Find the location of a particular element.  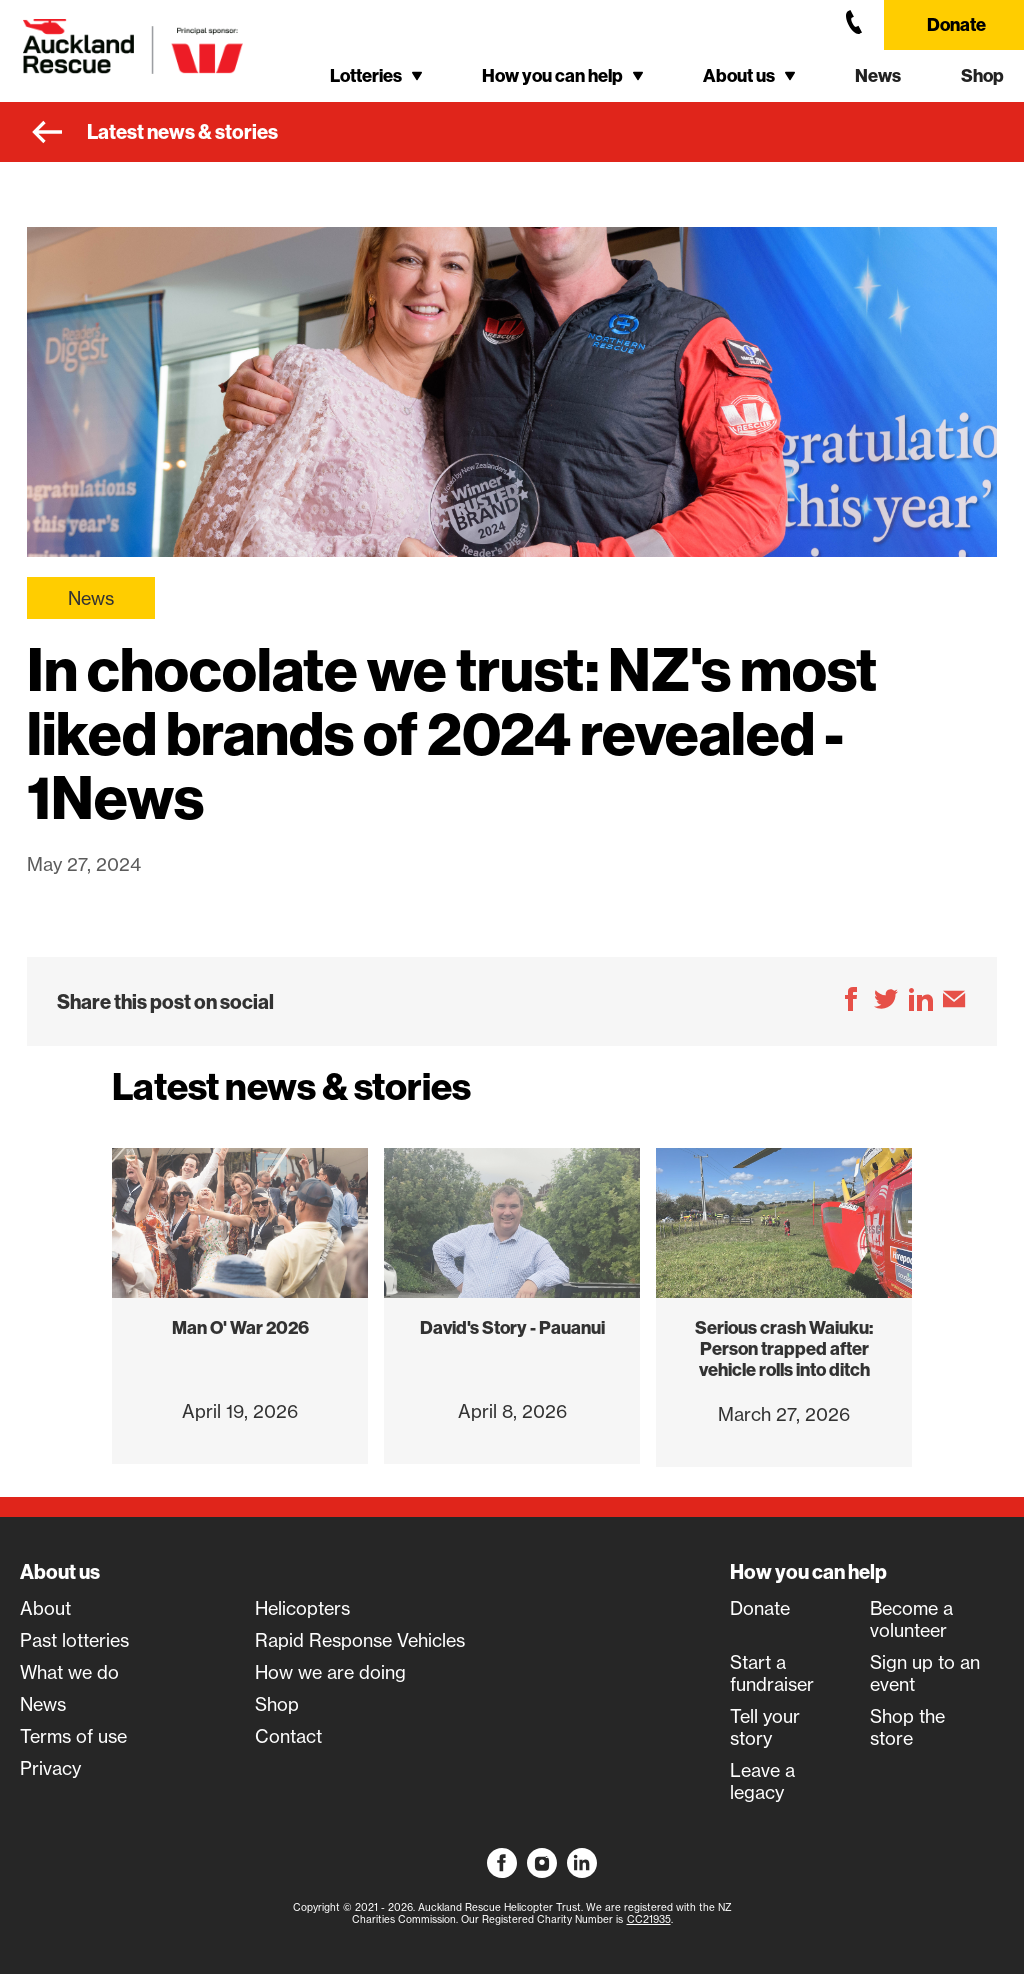

Sign up to an event is located at coordinates (925, 1673).